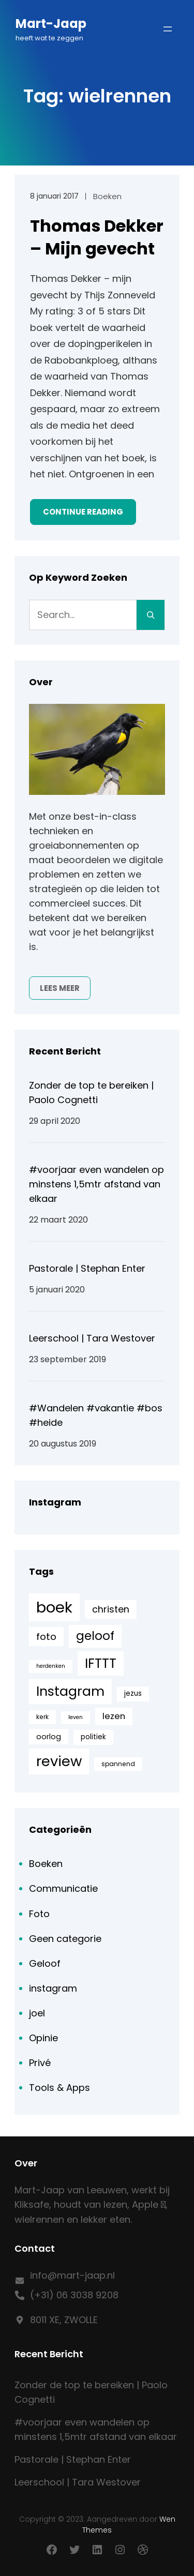  Describe the element at coordinates (46, 1637) in the screenshot. I see `foto [foto (13 items)]` at that location.